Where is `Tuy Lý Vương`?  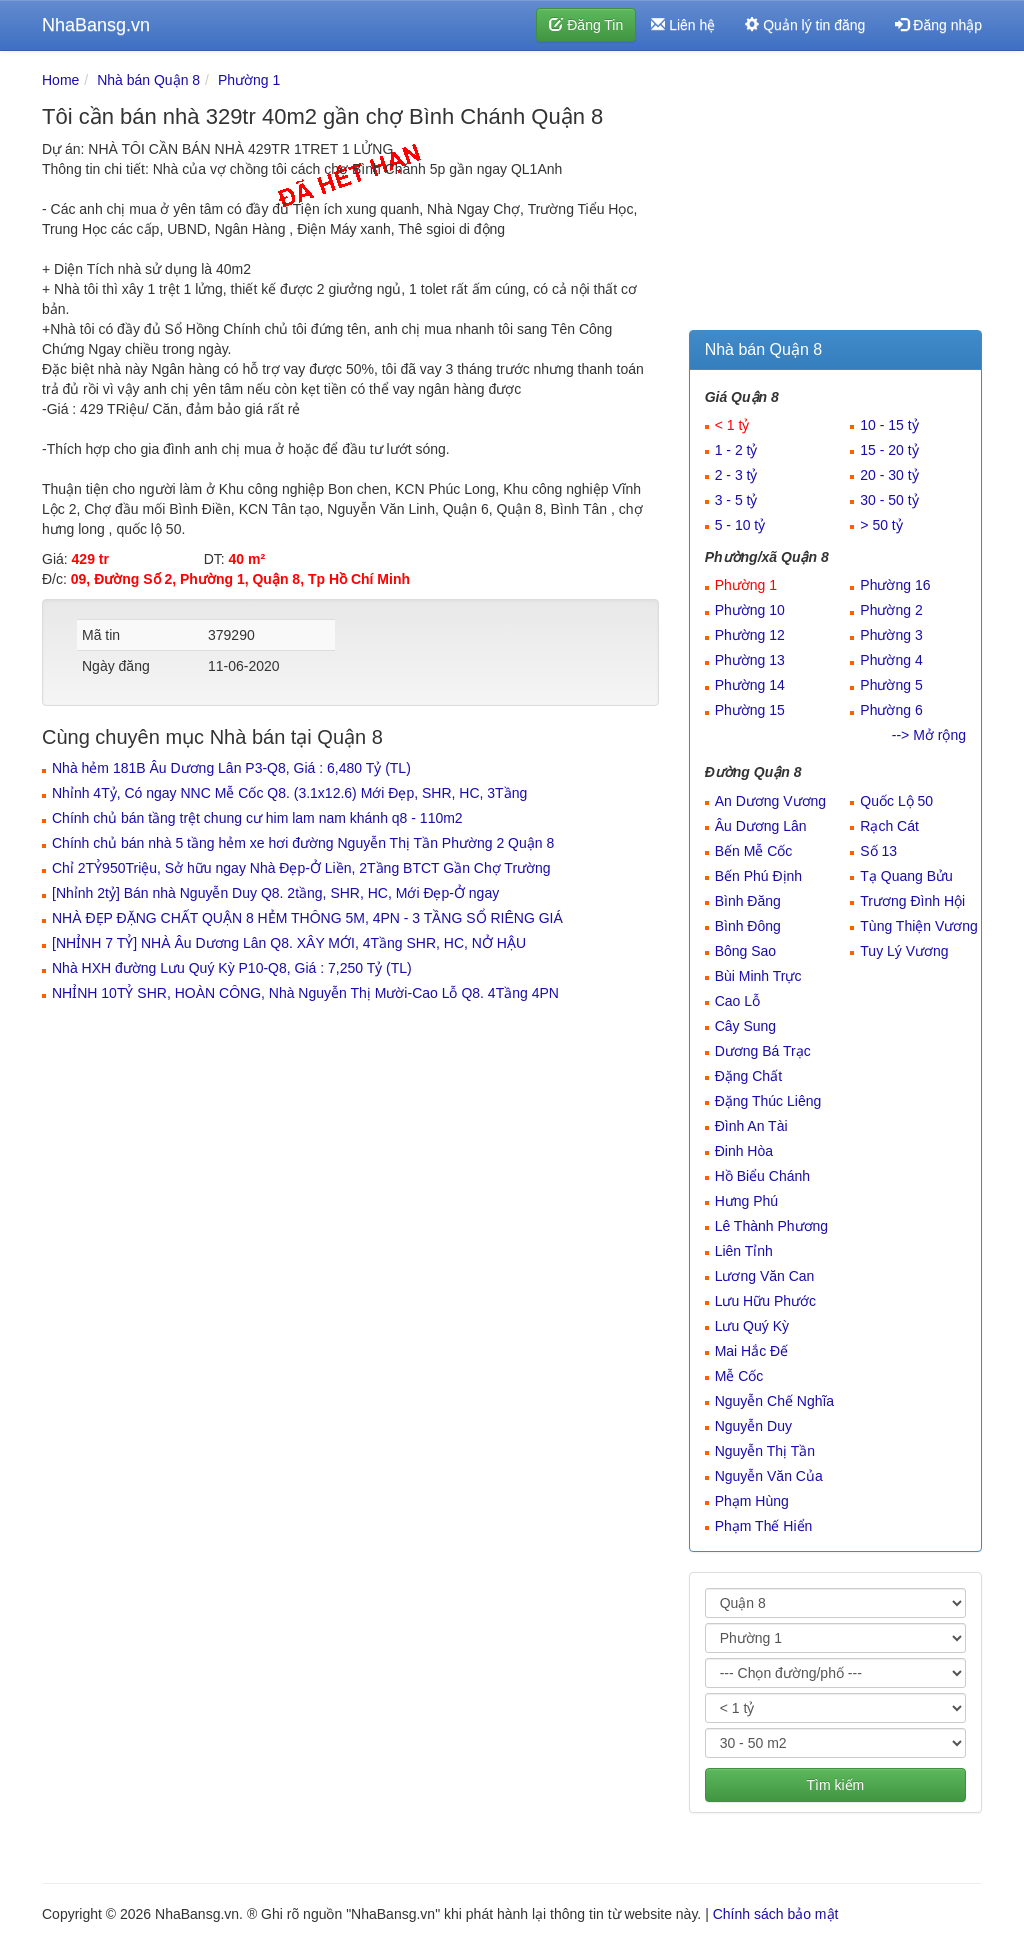 Tuy Lý Vương is located at coordinates (904, 951).